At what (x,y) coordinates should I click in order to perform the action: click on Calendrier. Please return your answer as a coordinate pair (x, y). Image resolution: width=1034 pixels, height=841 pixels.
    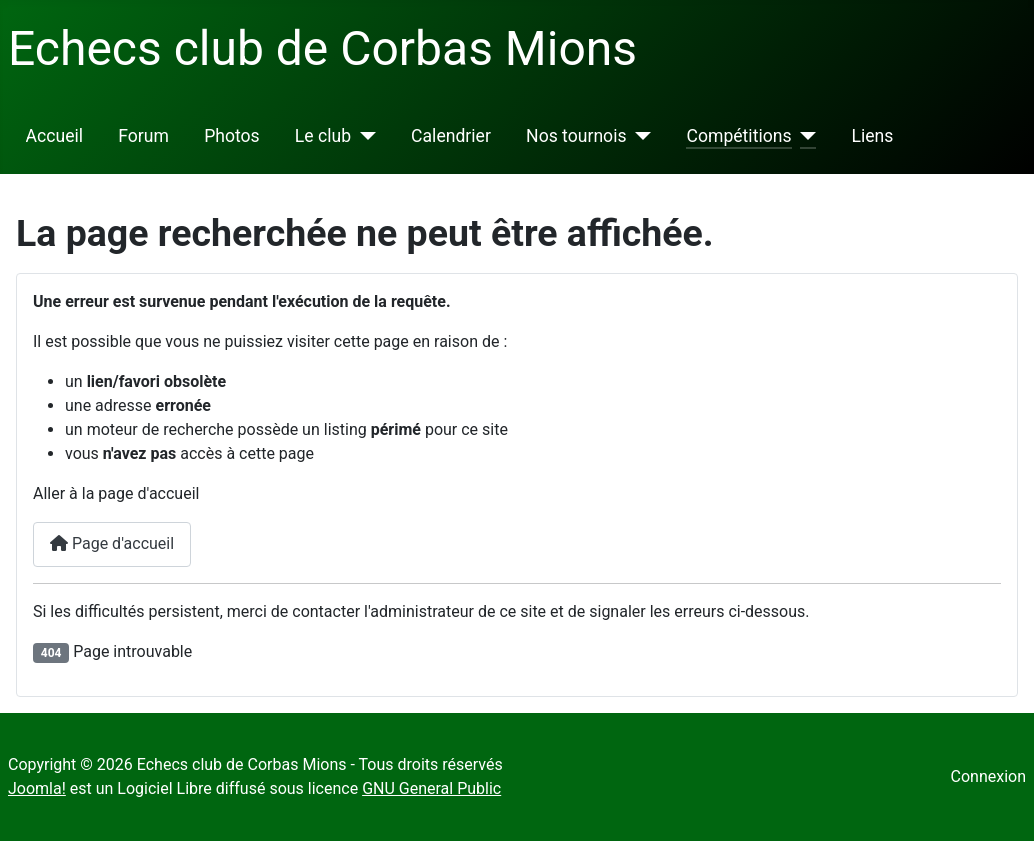
    Looking at the image, I should click on (451, 136).